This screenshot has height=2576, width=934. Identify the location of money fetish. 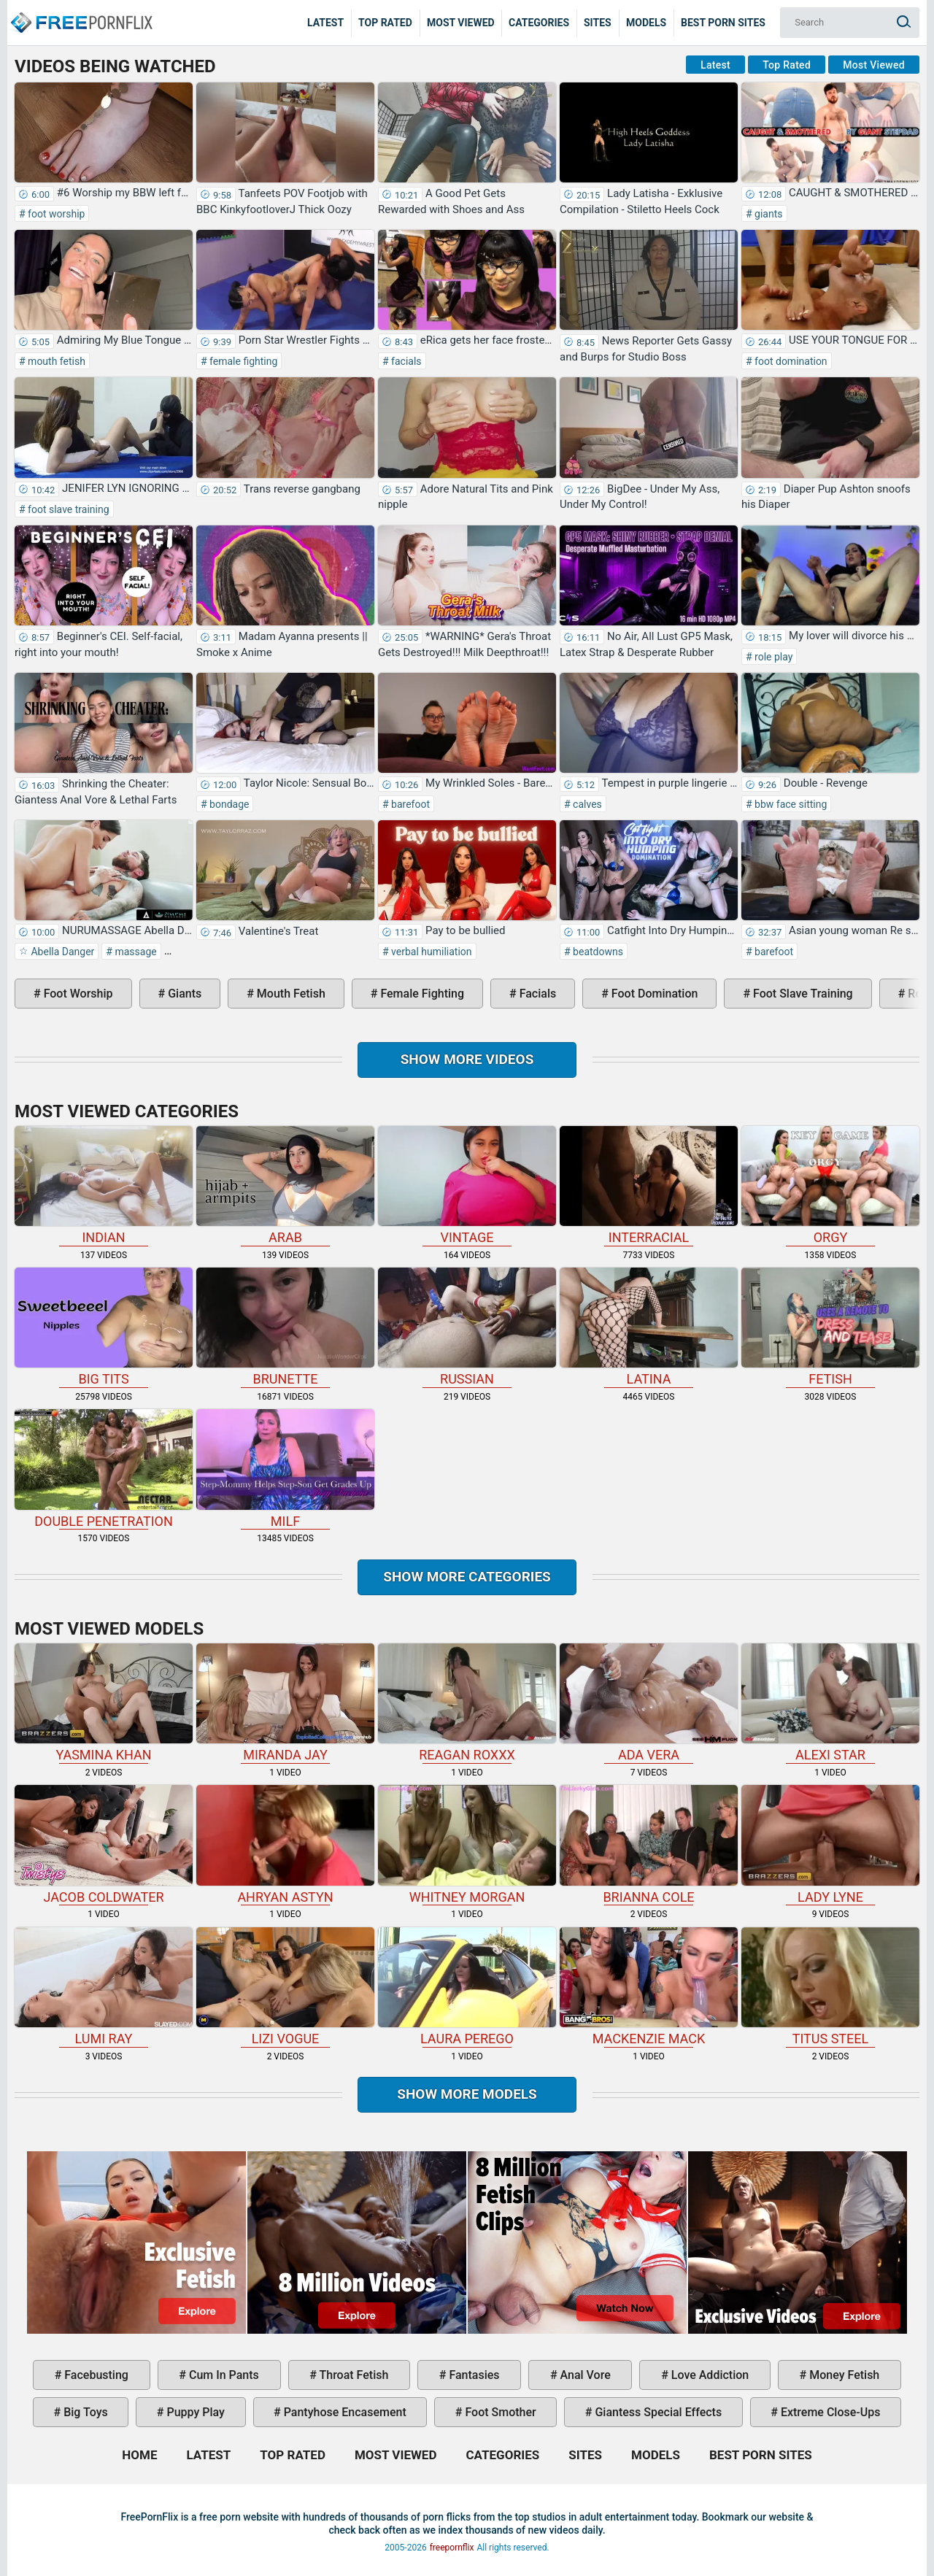
(842, 2375).